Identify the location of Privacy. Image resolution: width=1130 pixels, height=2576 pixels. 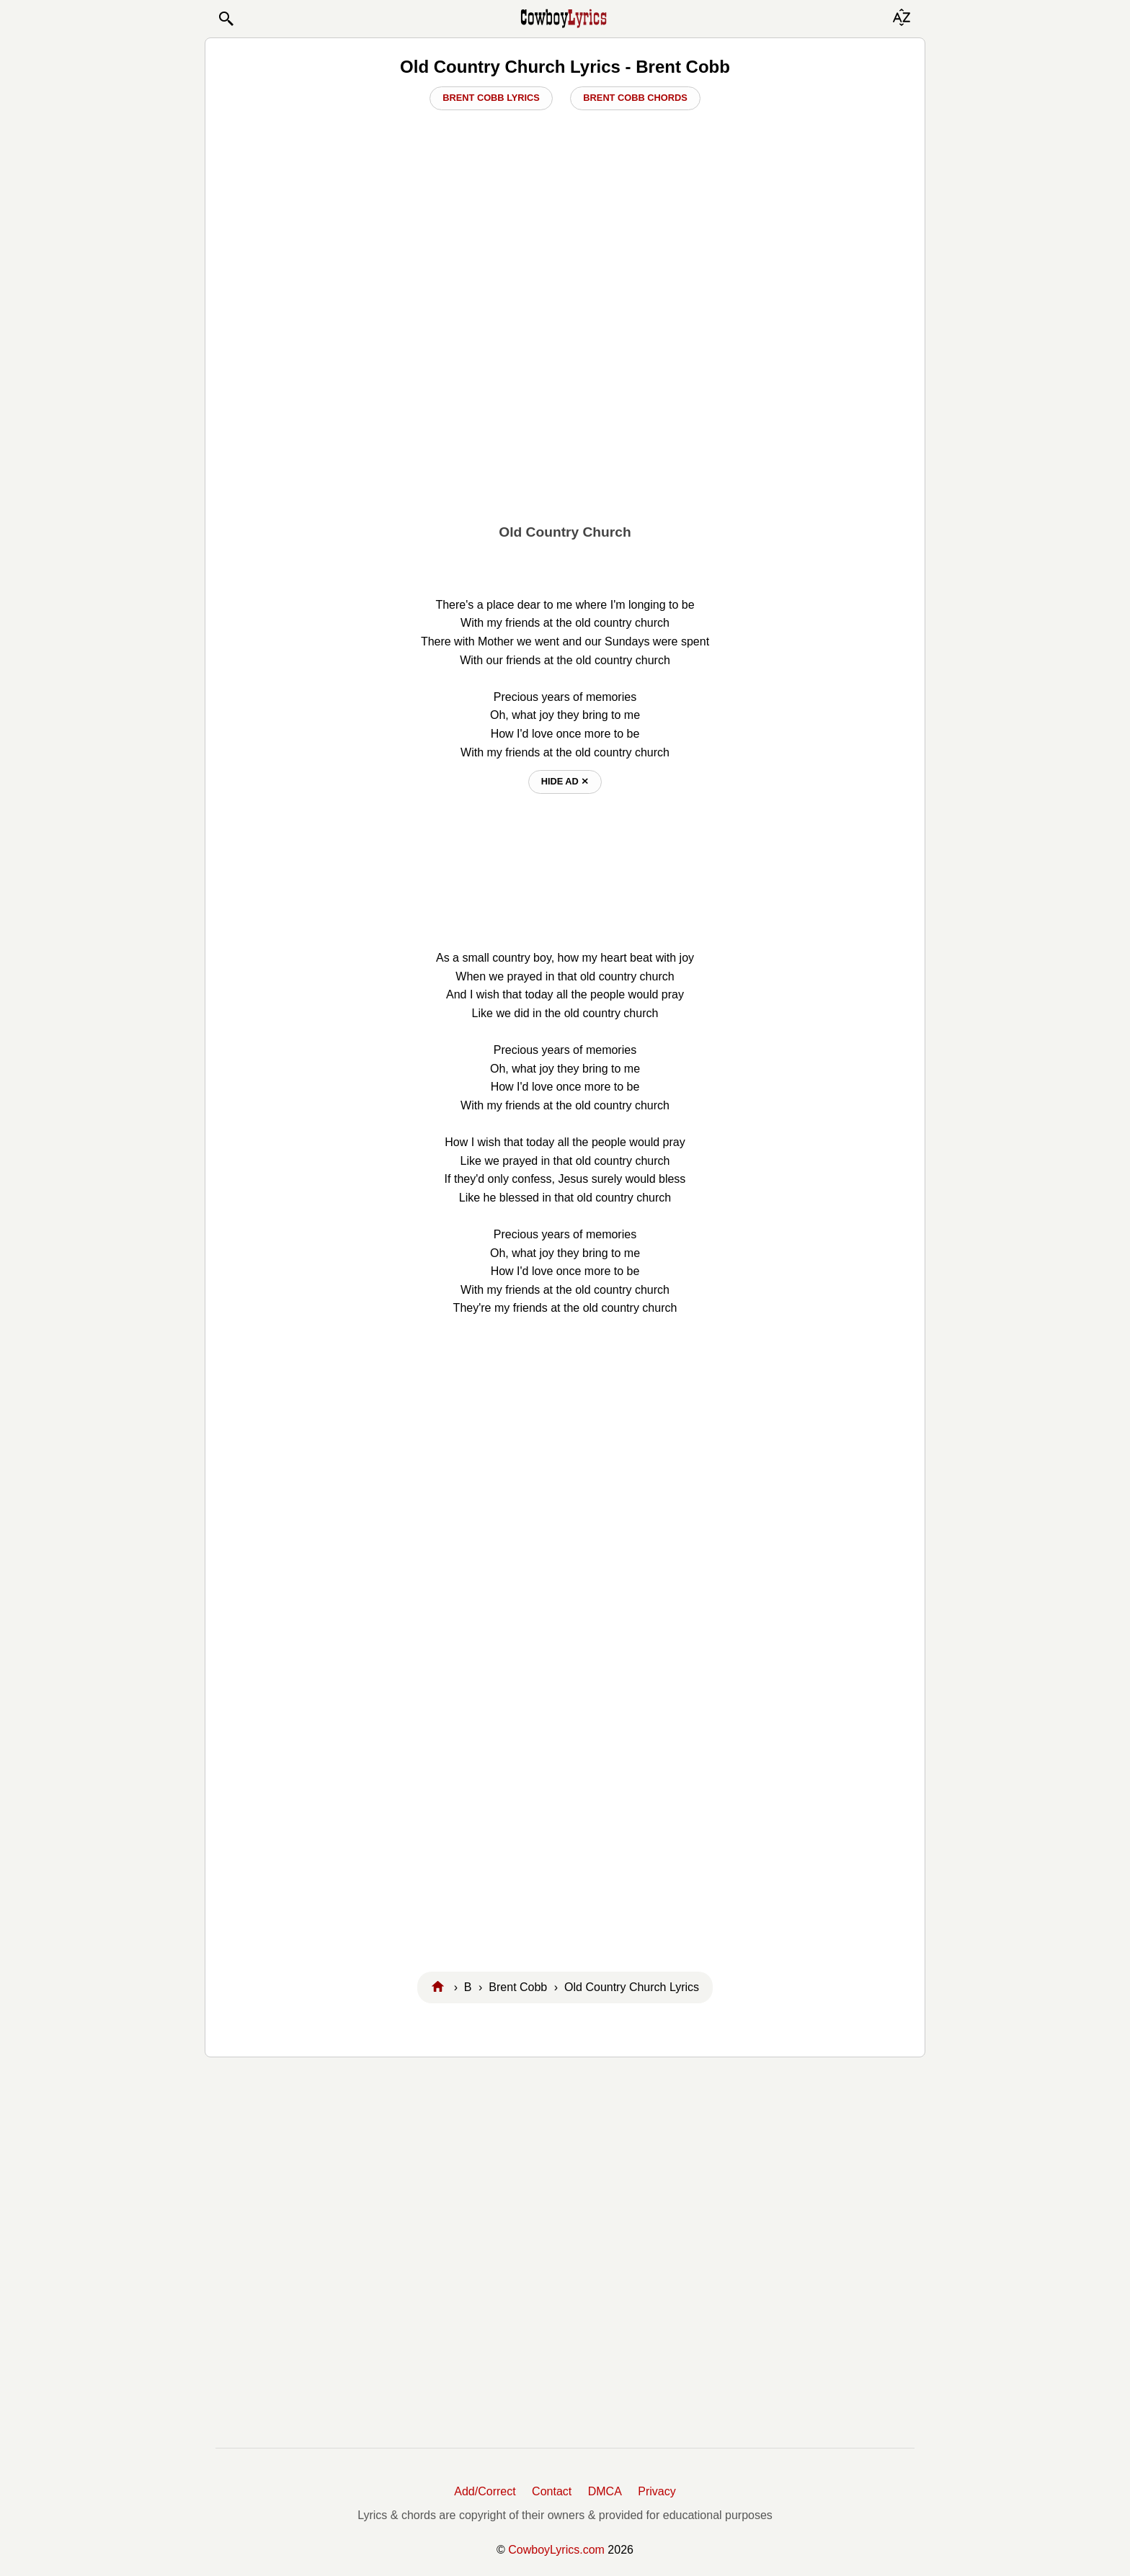
(656, 2491).